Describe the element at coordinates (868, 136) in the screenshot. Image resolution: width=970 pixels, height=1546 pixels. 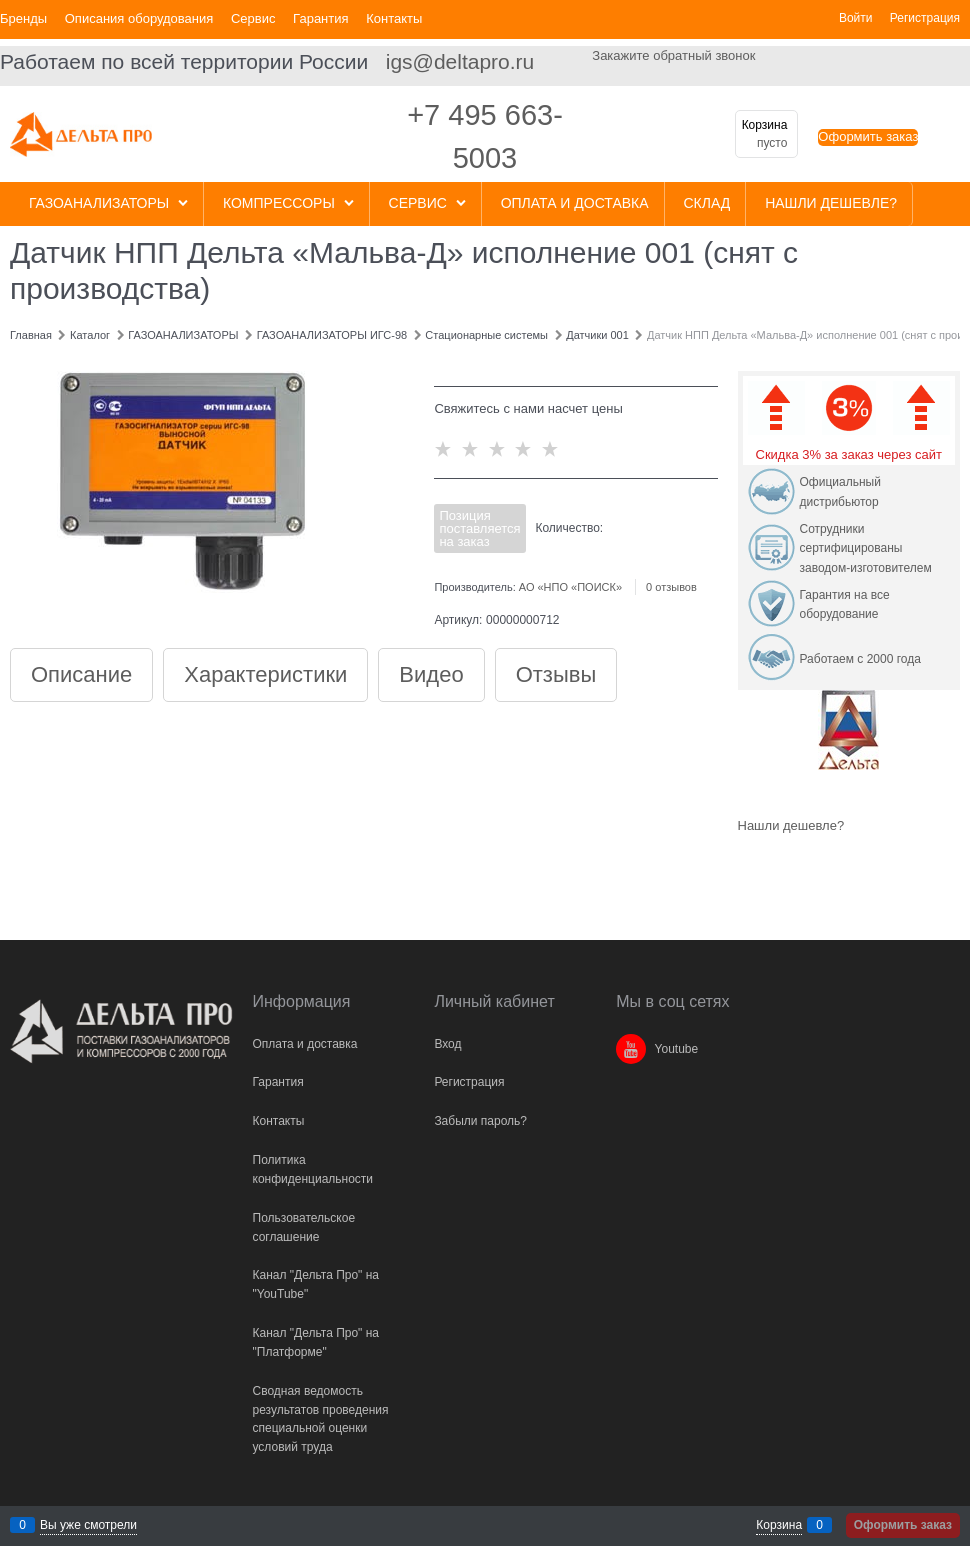
I see `Оформить заказ` at that location.